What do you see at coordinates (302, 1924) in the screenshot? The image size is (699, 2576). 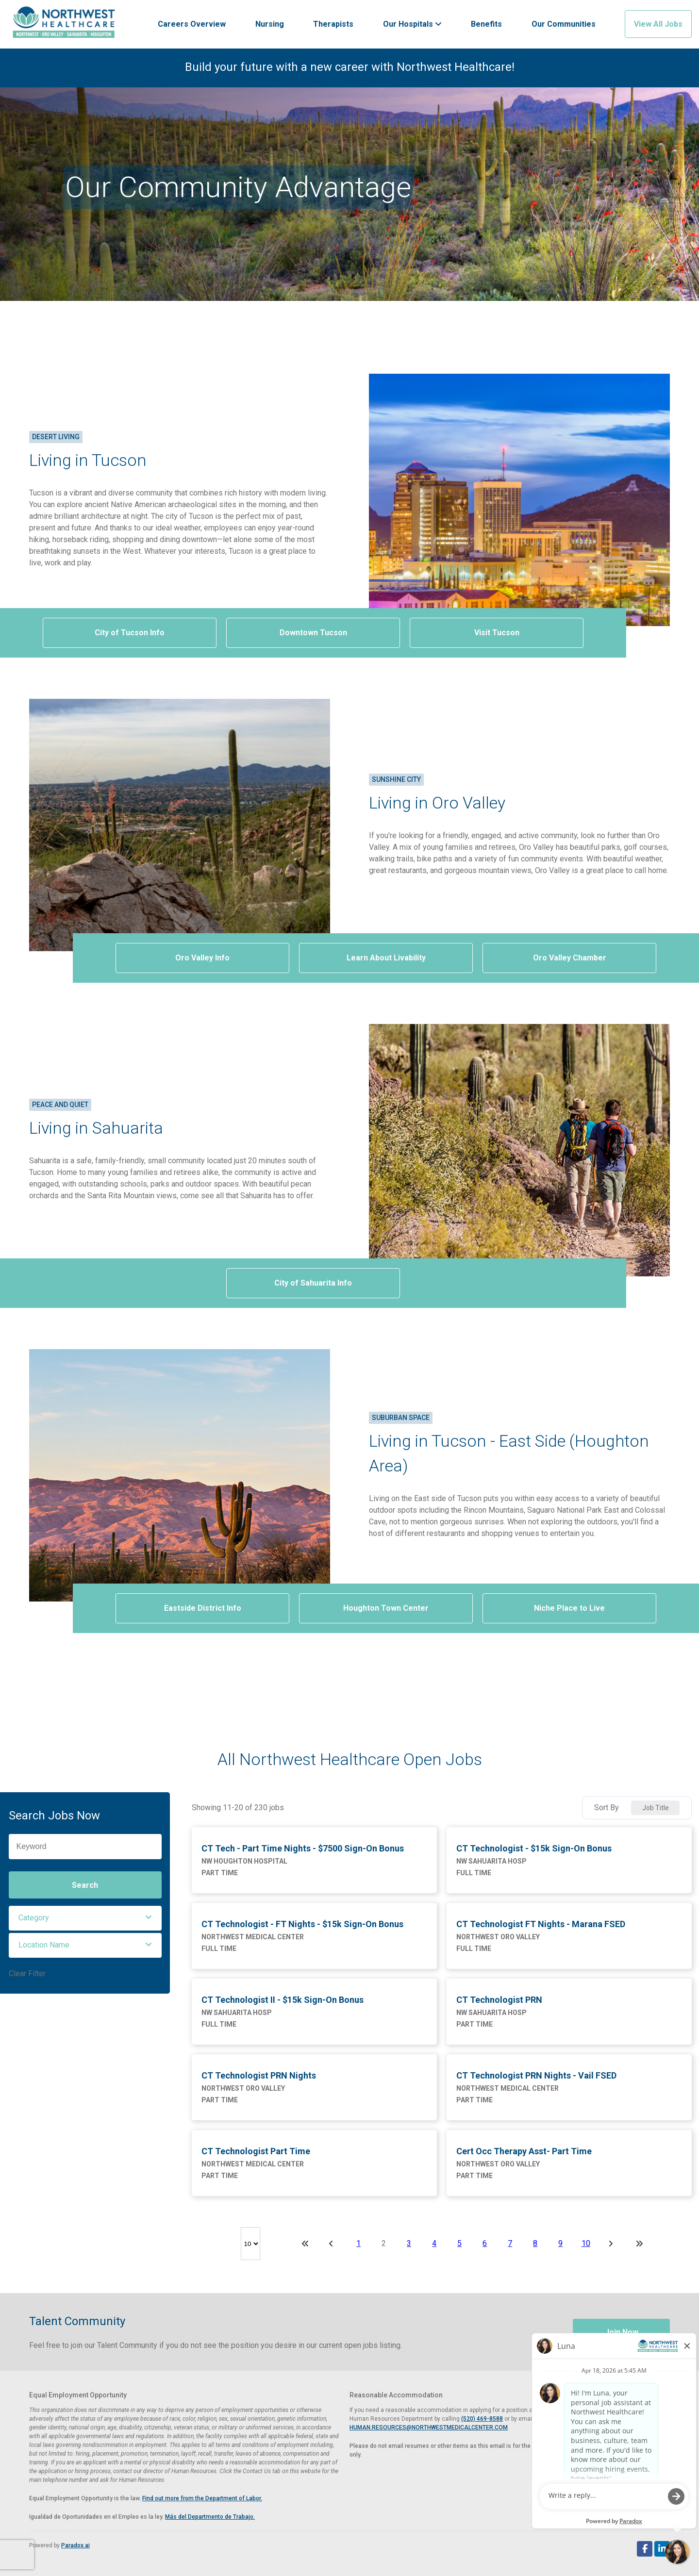 I see `CT Technologist - FT Nights - $15k Sign-On Bonus` at bounding box center [302, 1924].